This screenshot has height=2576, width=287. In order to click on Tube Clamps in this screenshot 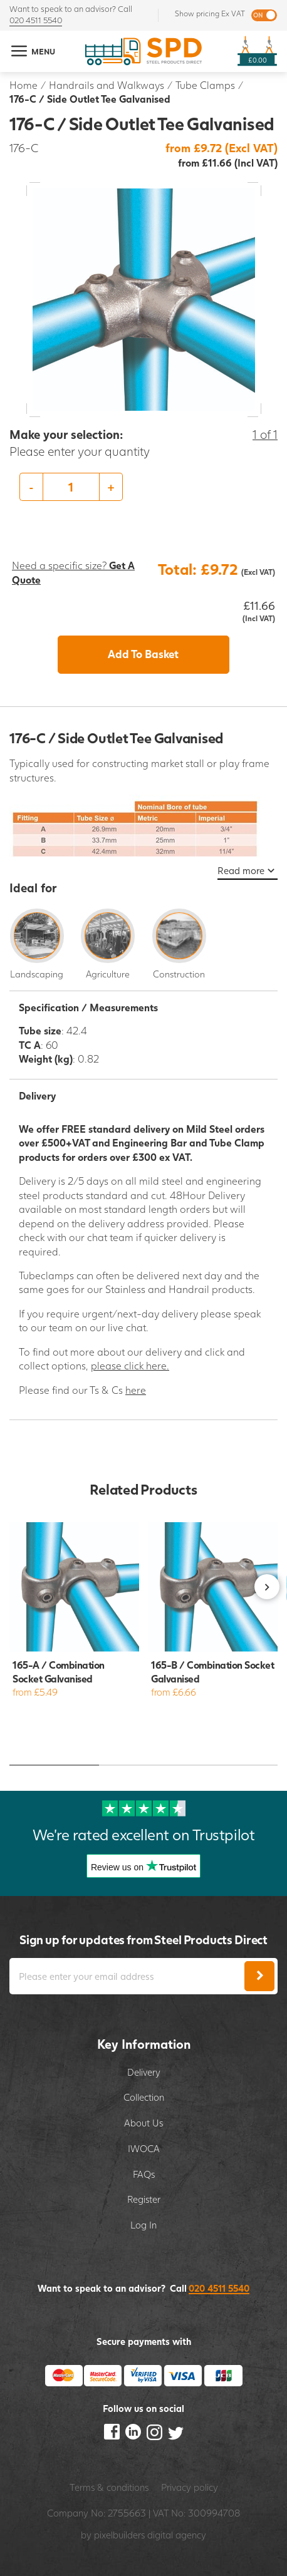, I will do `click(205, 85)`.